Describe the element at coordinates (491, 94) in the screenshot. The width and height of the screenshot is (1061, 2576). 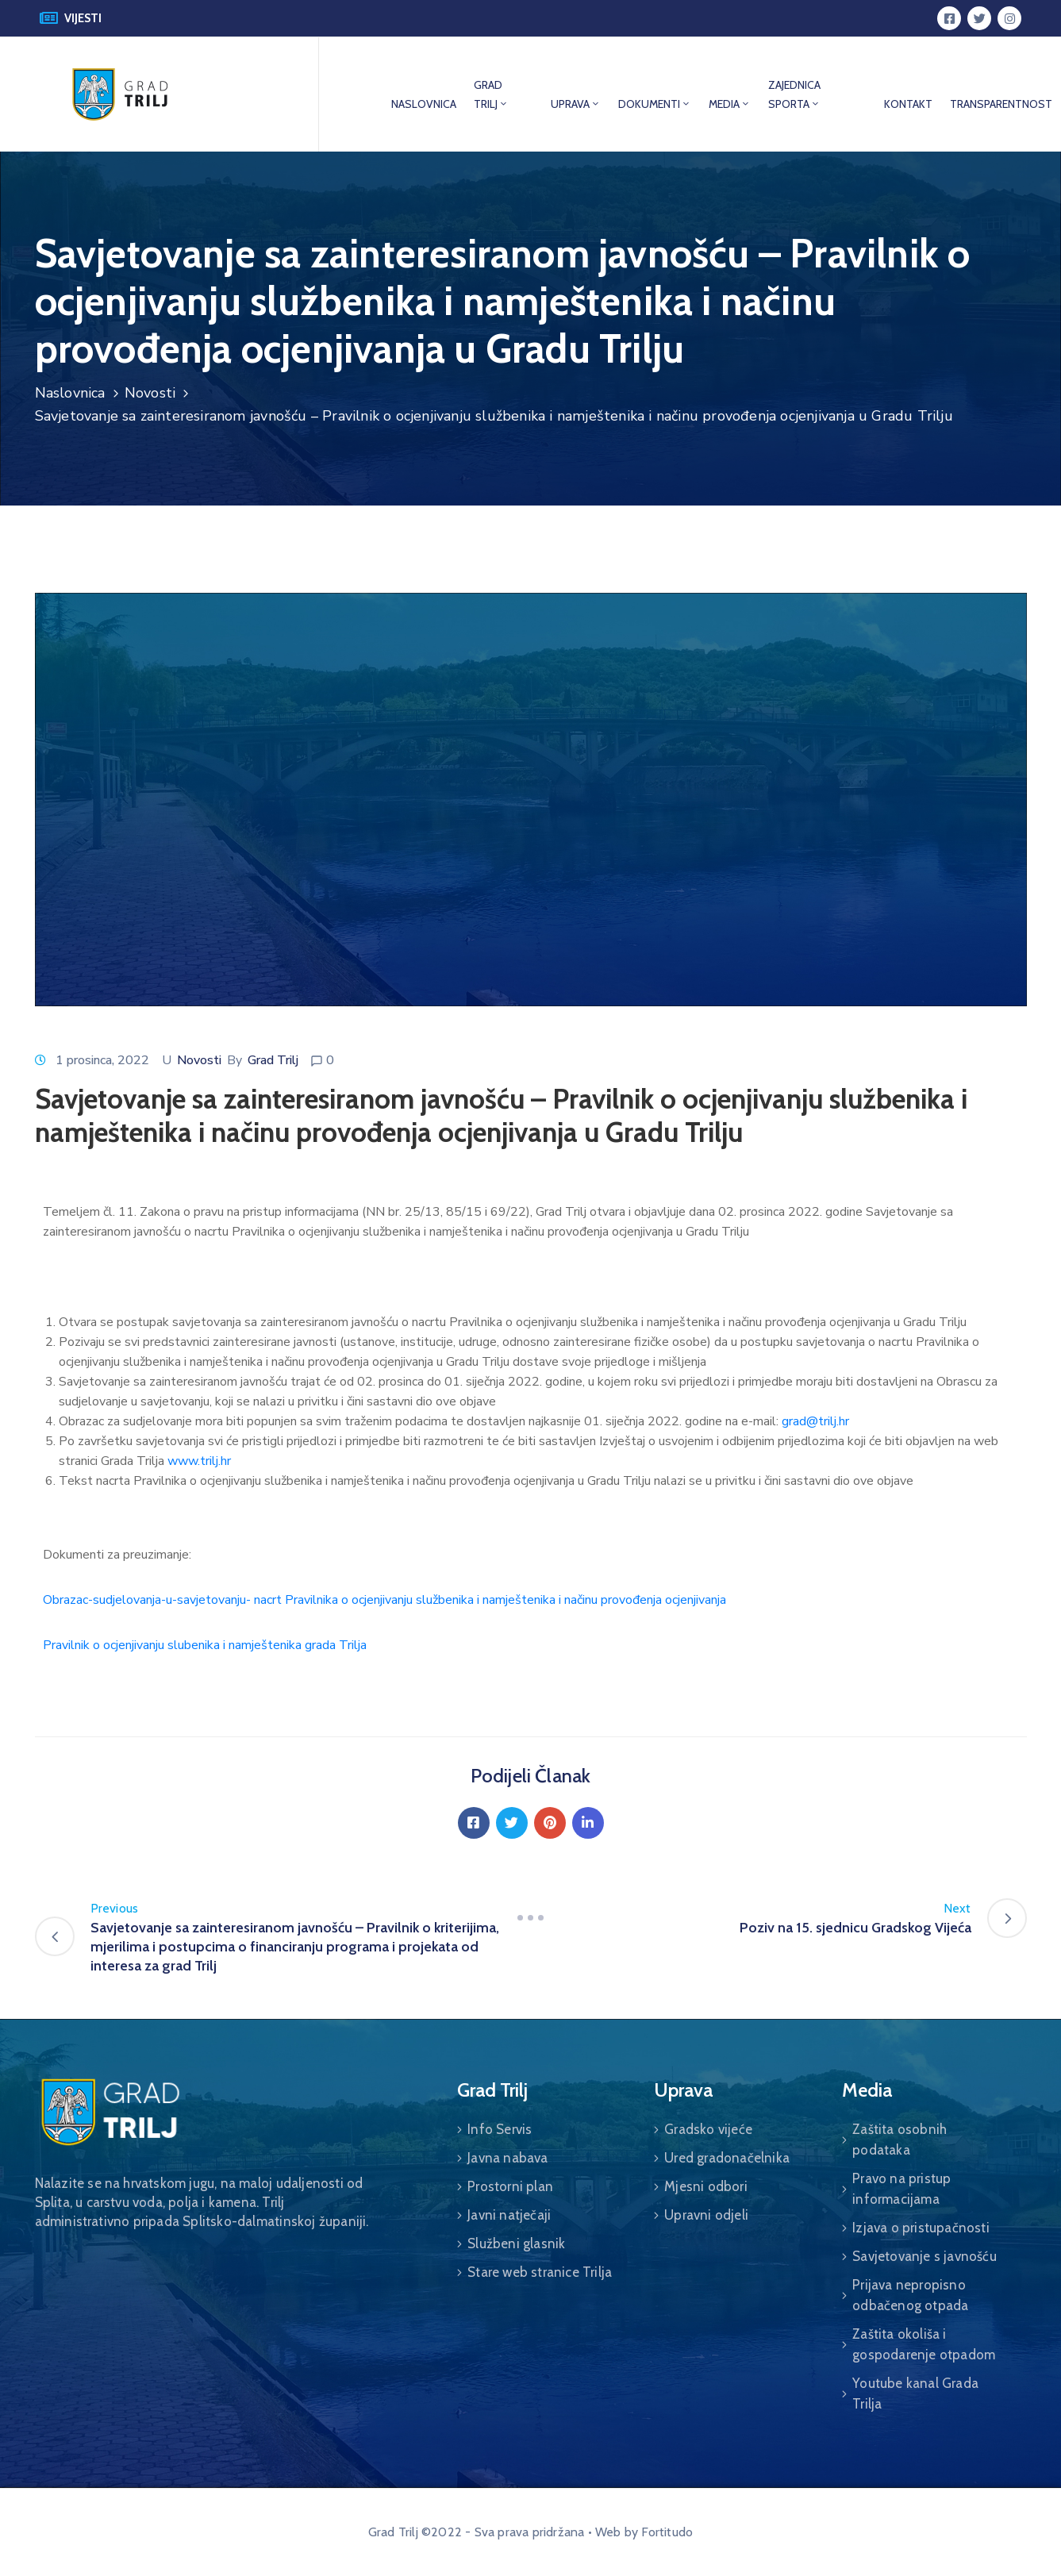
I see `GRAD TRILJ` at that location.